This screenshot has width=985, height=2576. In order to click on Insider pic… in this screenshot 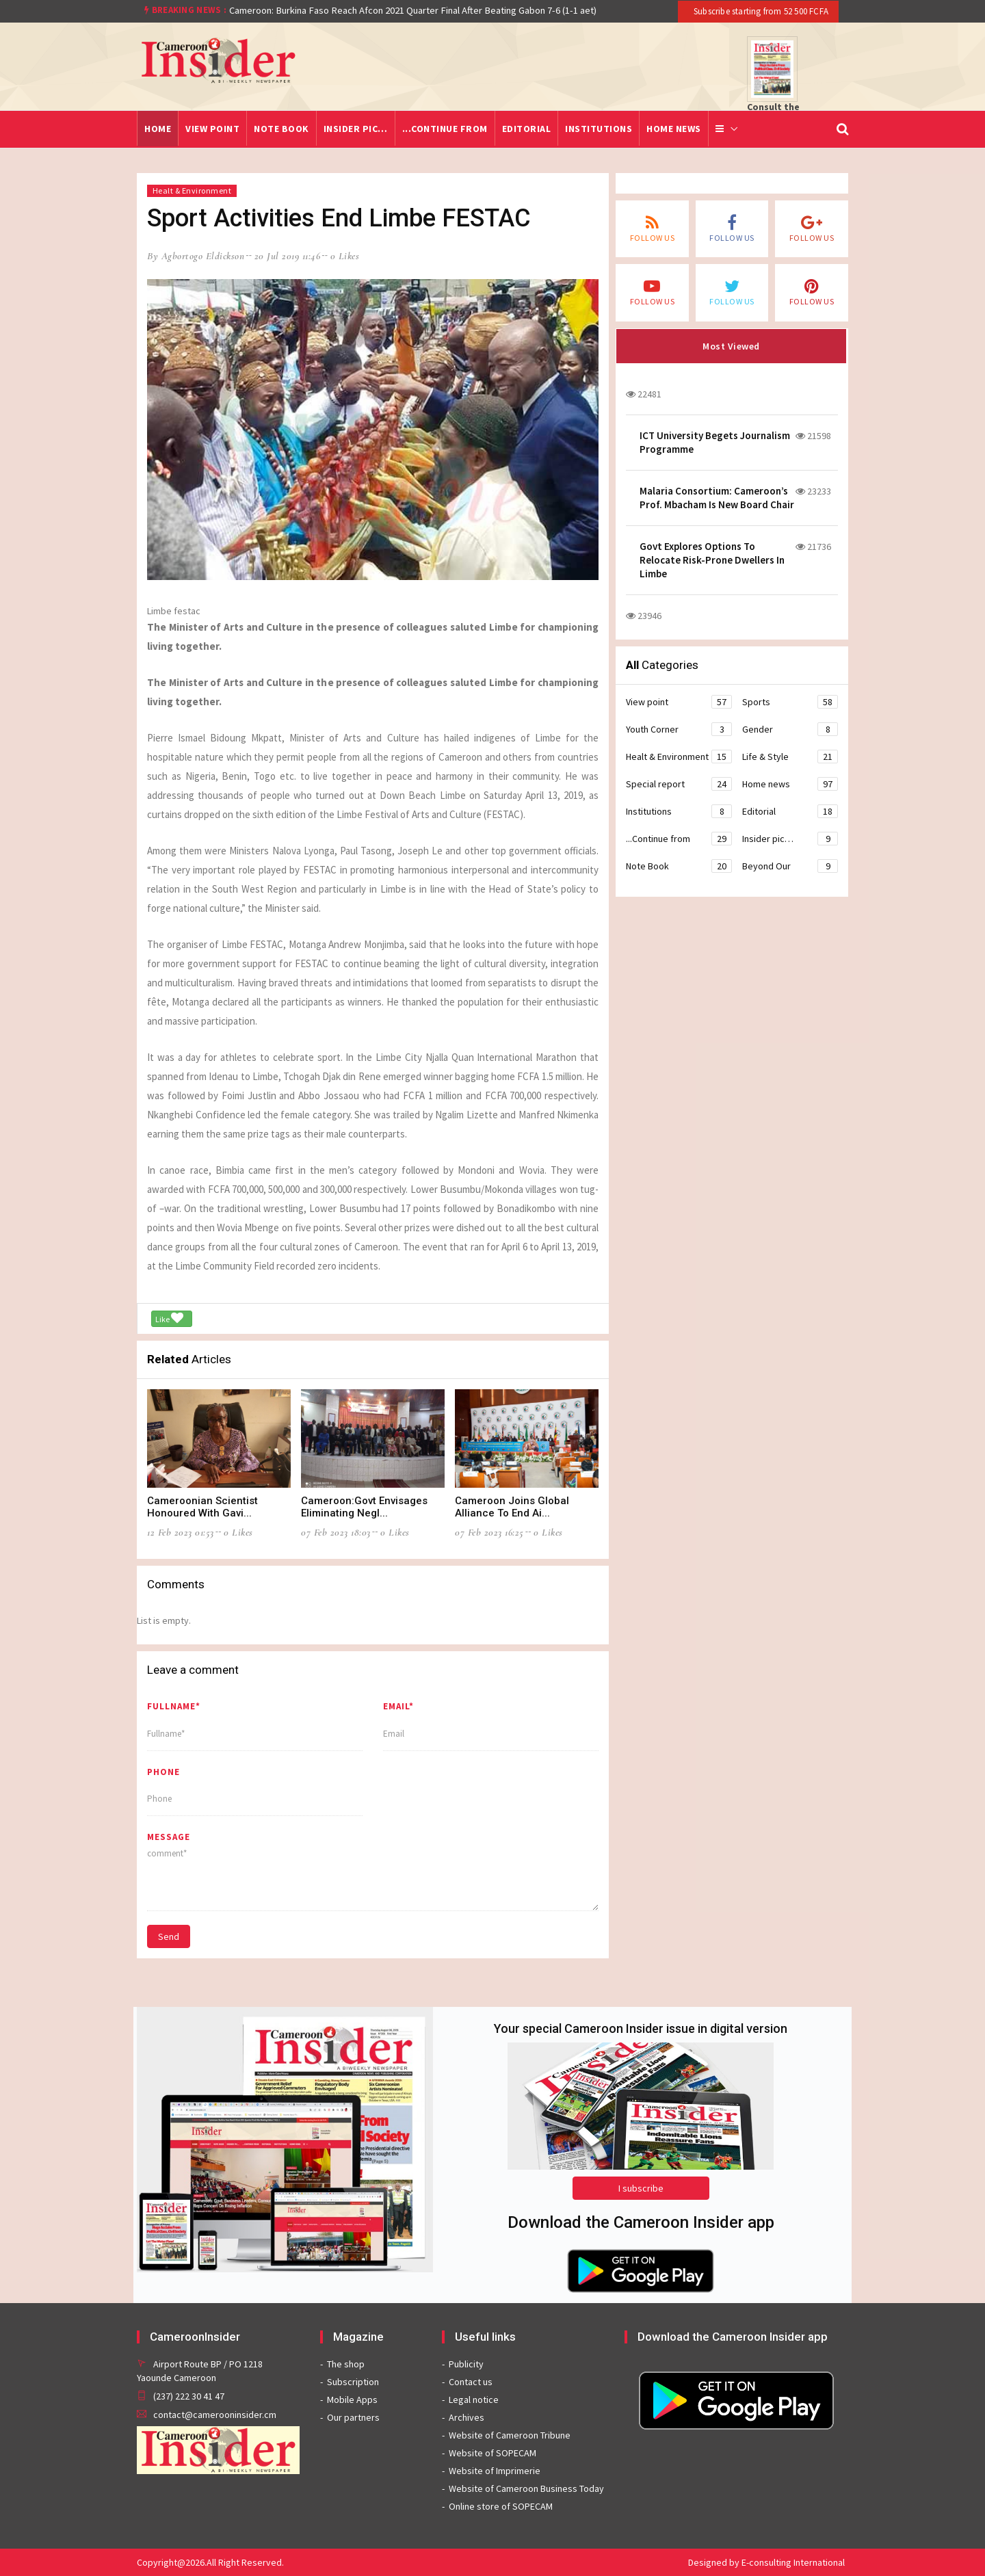, I will do `click(356, 128)`.